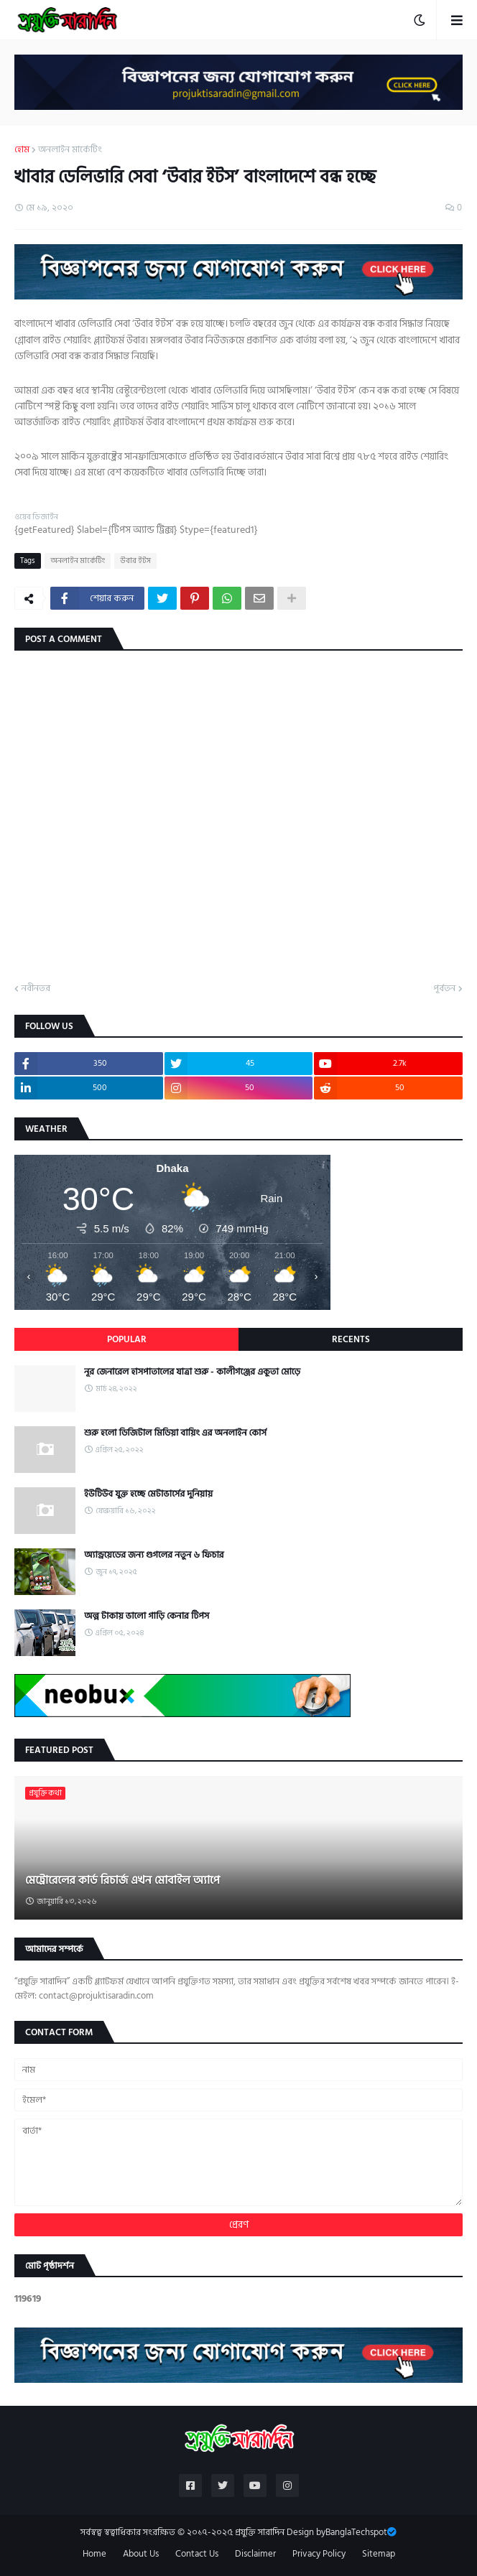 The height and width of the screenshot is (2576, 477). Describe the element at coordinates (351, 1339) in the screenshot. I see `Recents` at that location.